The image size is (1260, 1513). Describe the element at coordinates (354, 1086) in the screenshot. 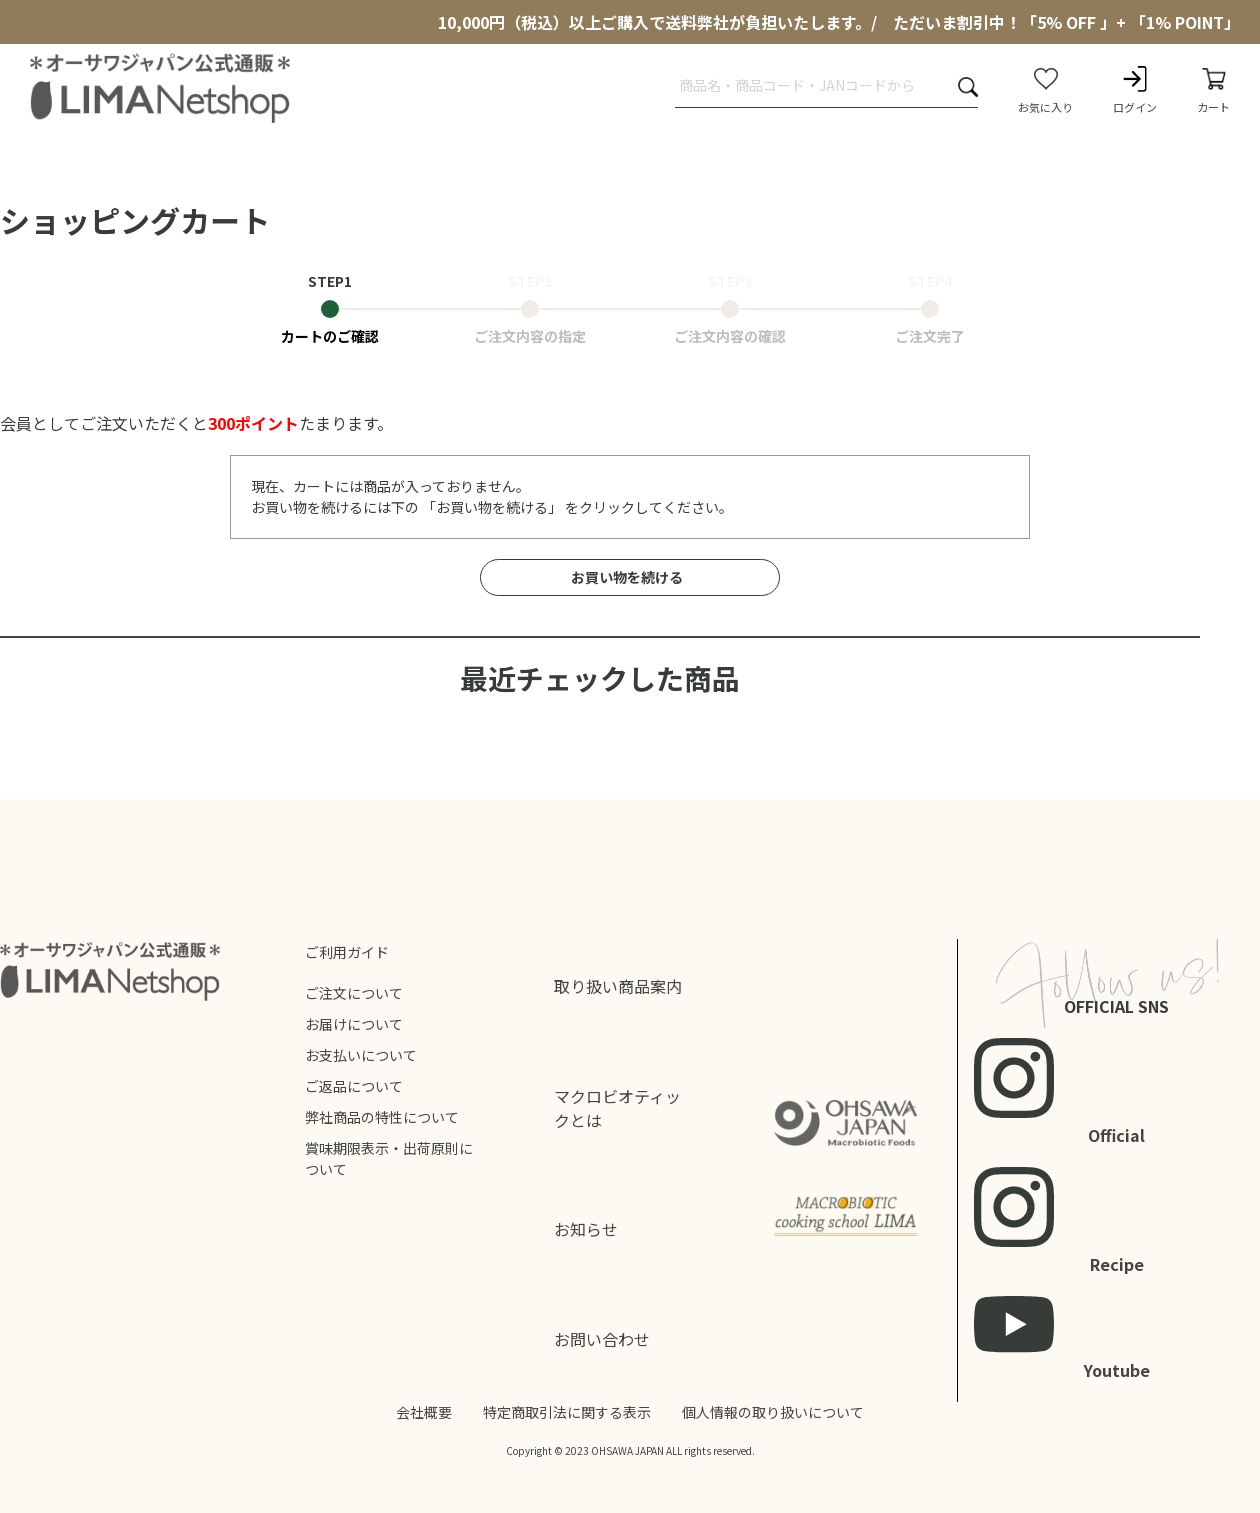

I see `ご返品について` at that location.